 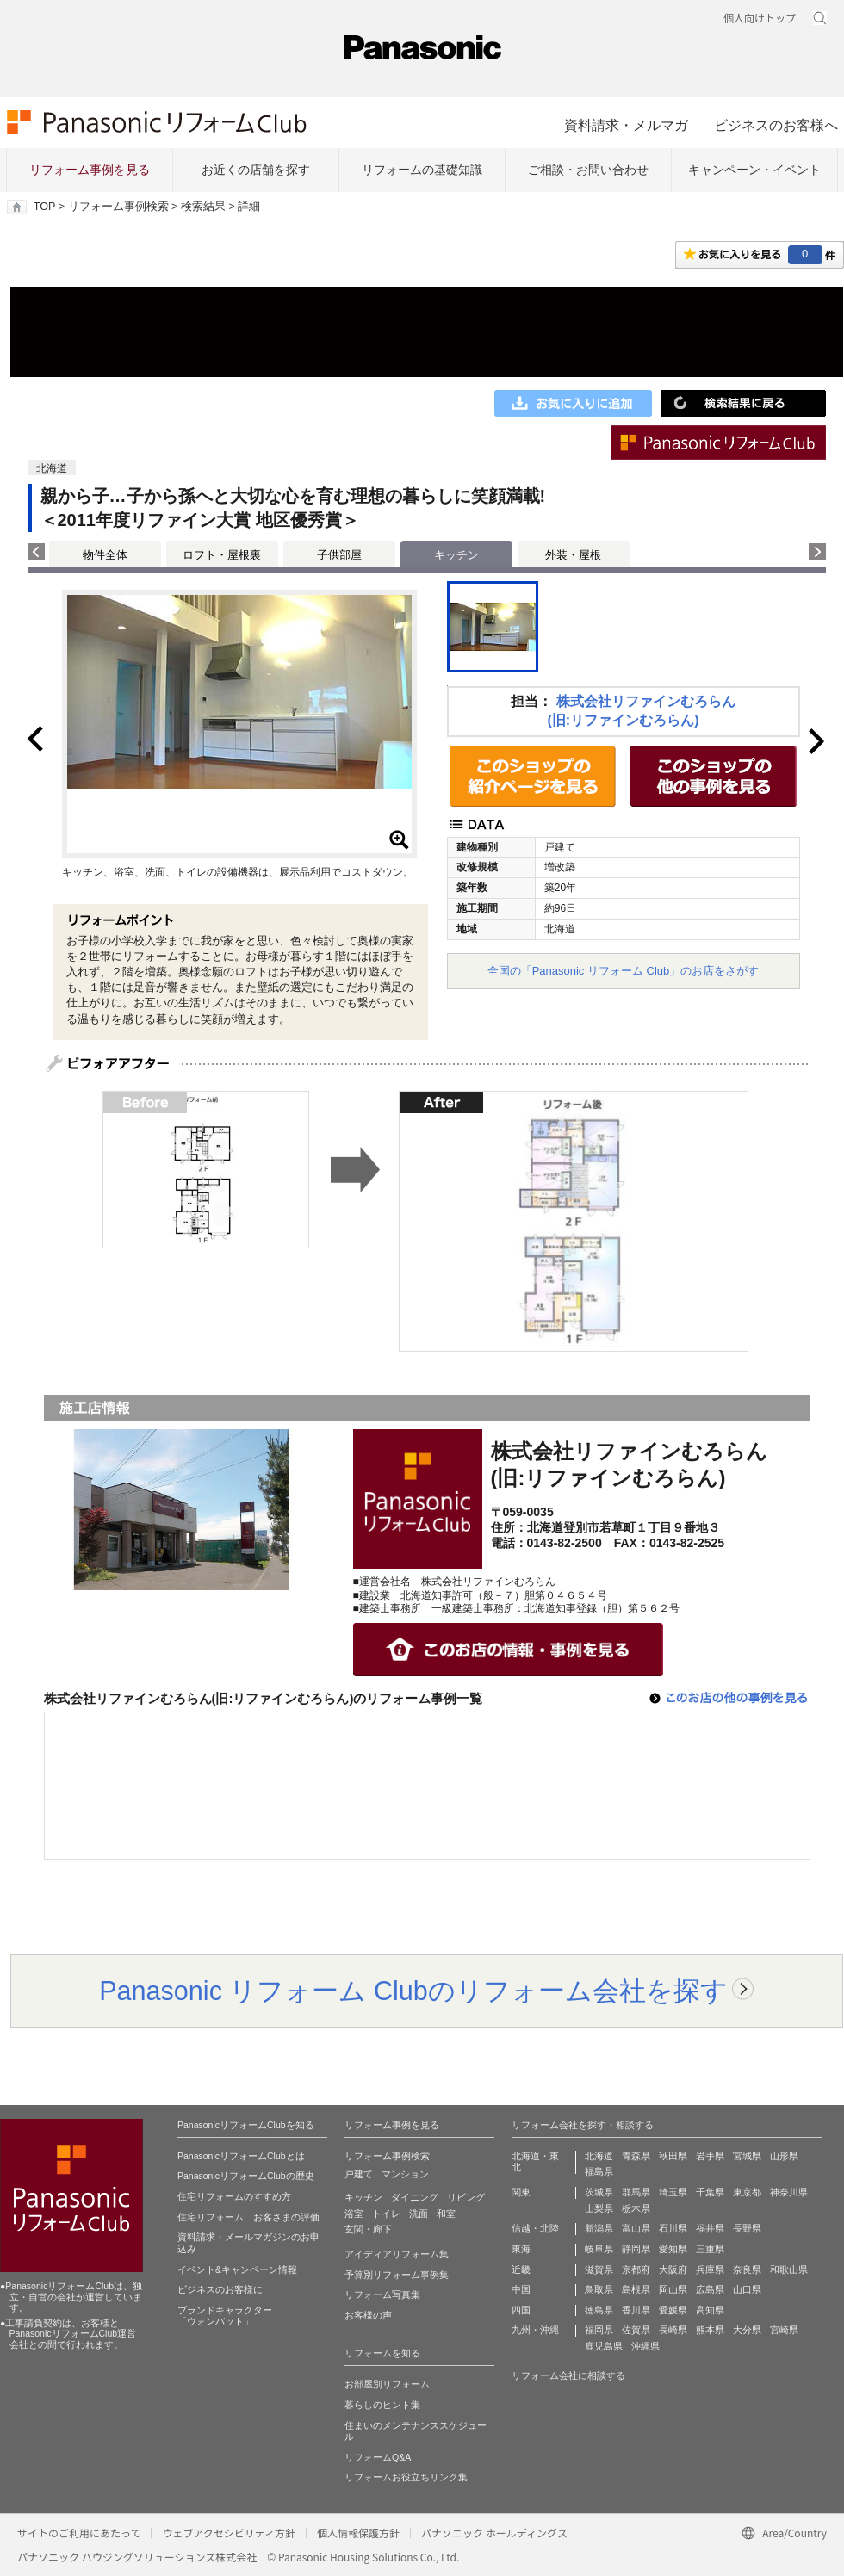 I want to click on ウェブアクセシビリティ方針, so click(x=228, y=2532).